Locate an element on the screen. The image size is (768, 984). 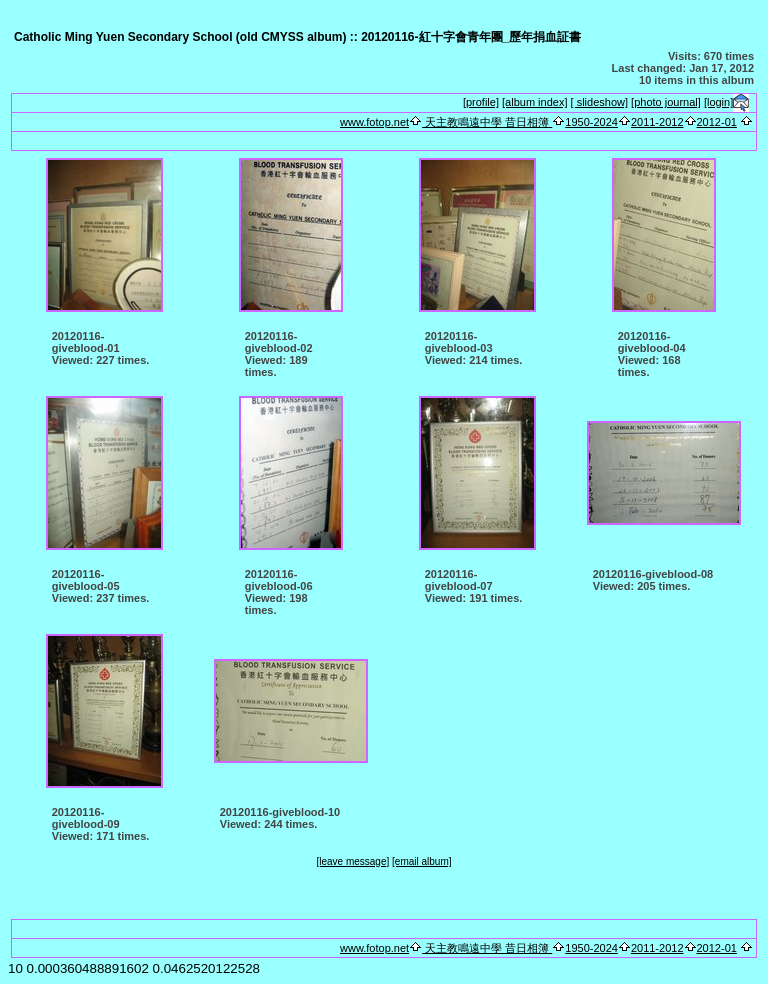
1950-2024 is located at coordinates (591, 122).